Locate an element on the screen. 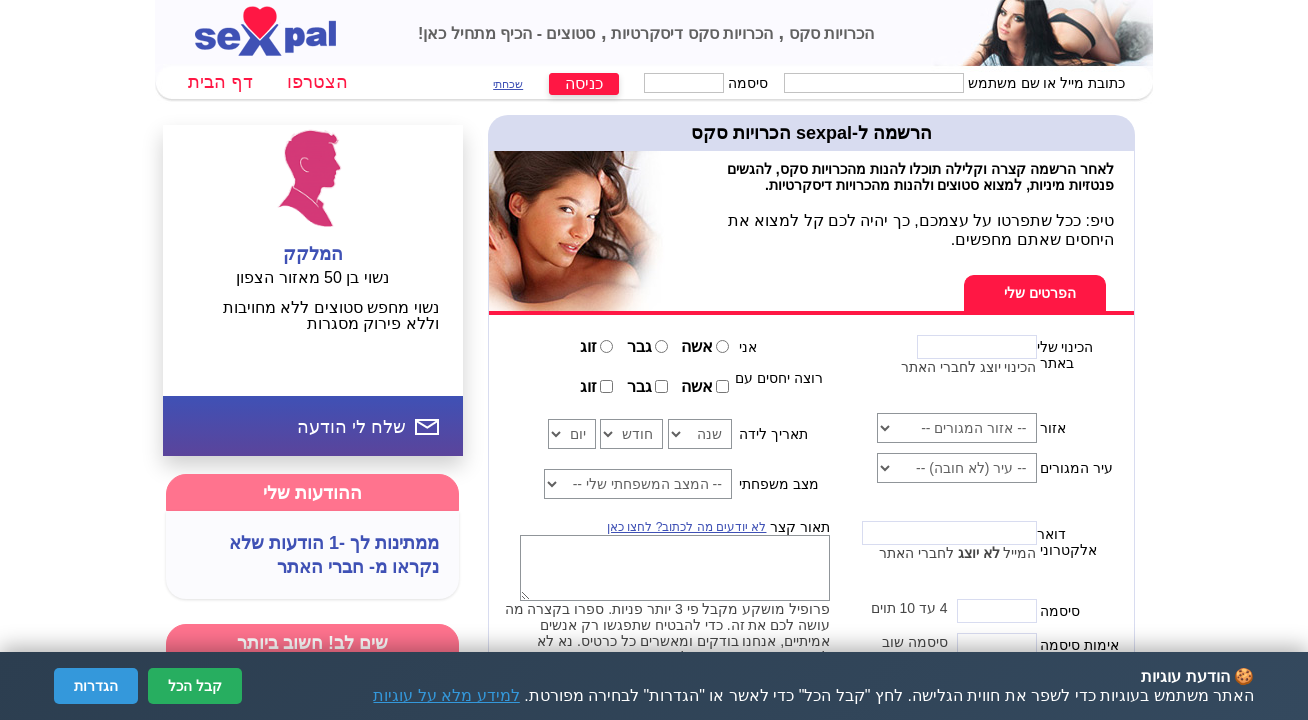 Image resolution: width=1308 pixels, height=720 pixels. הצטרפו is located at coordinates (317, 82).